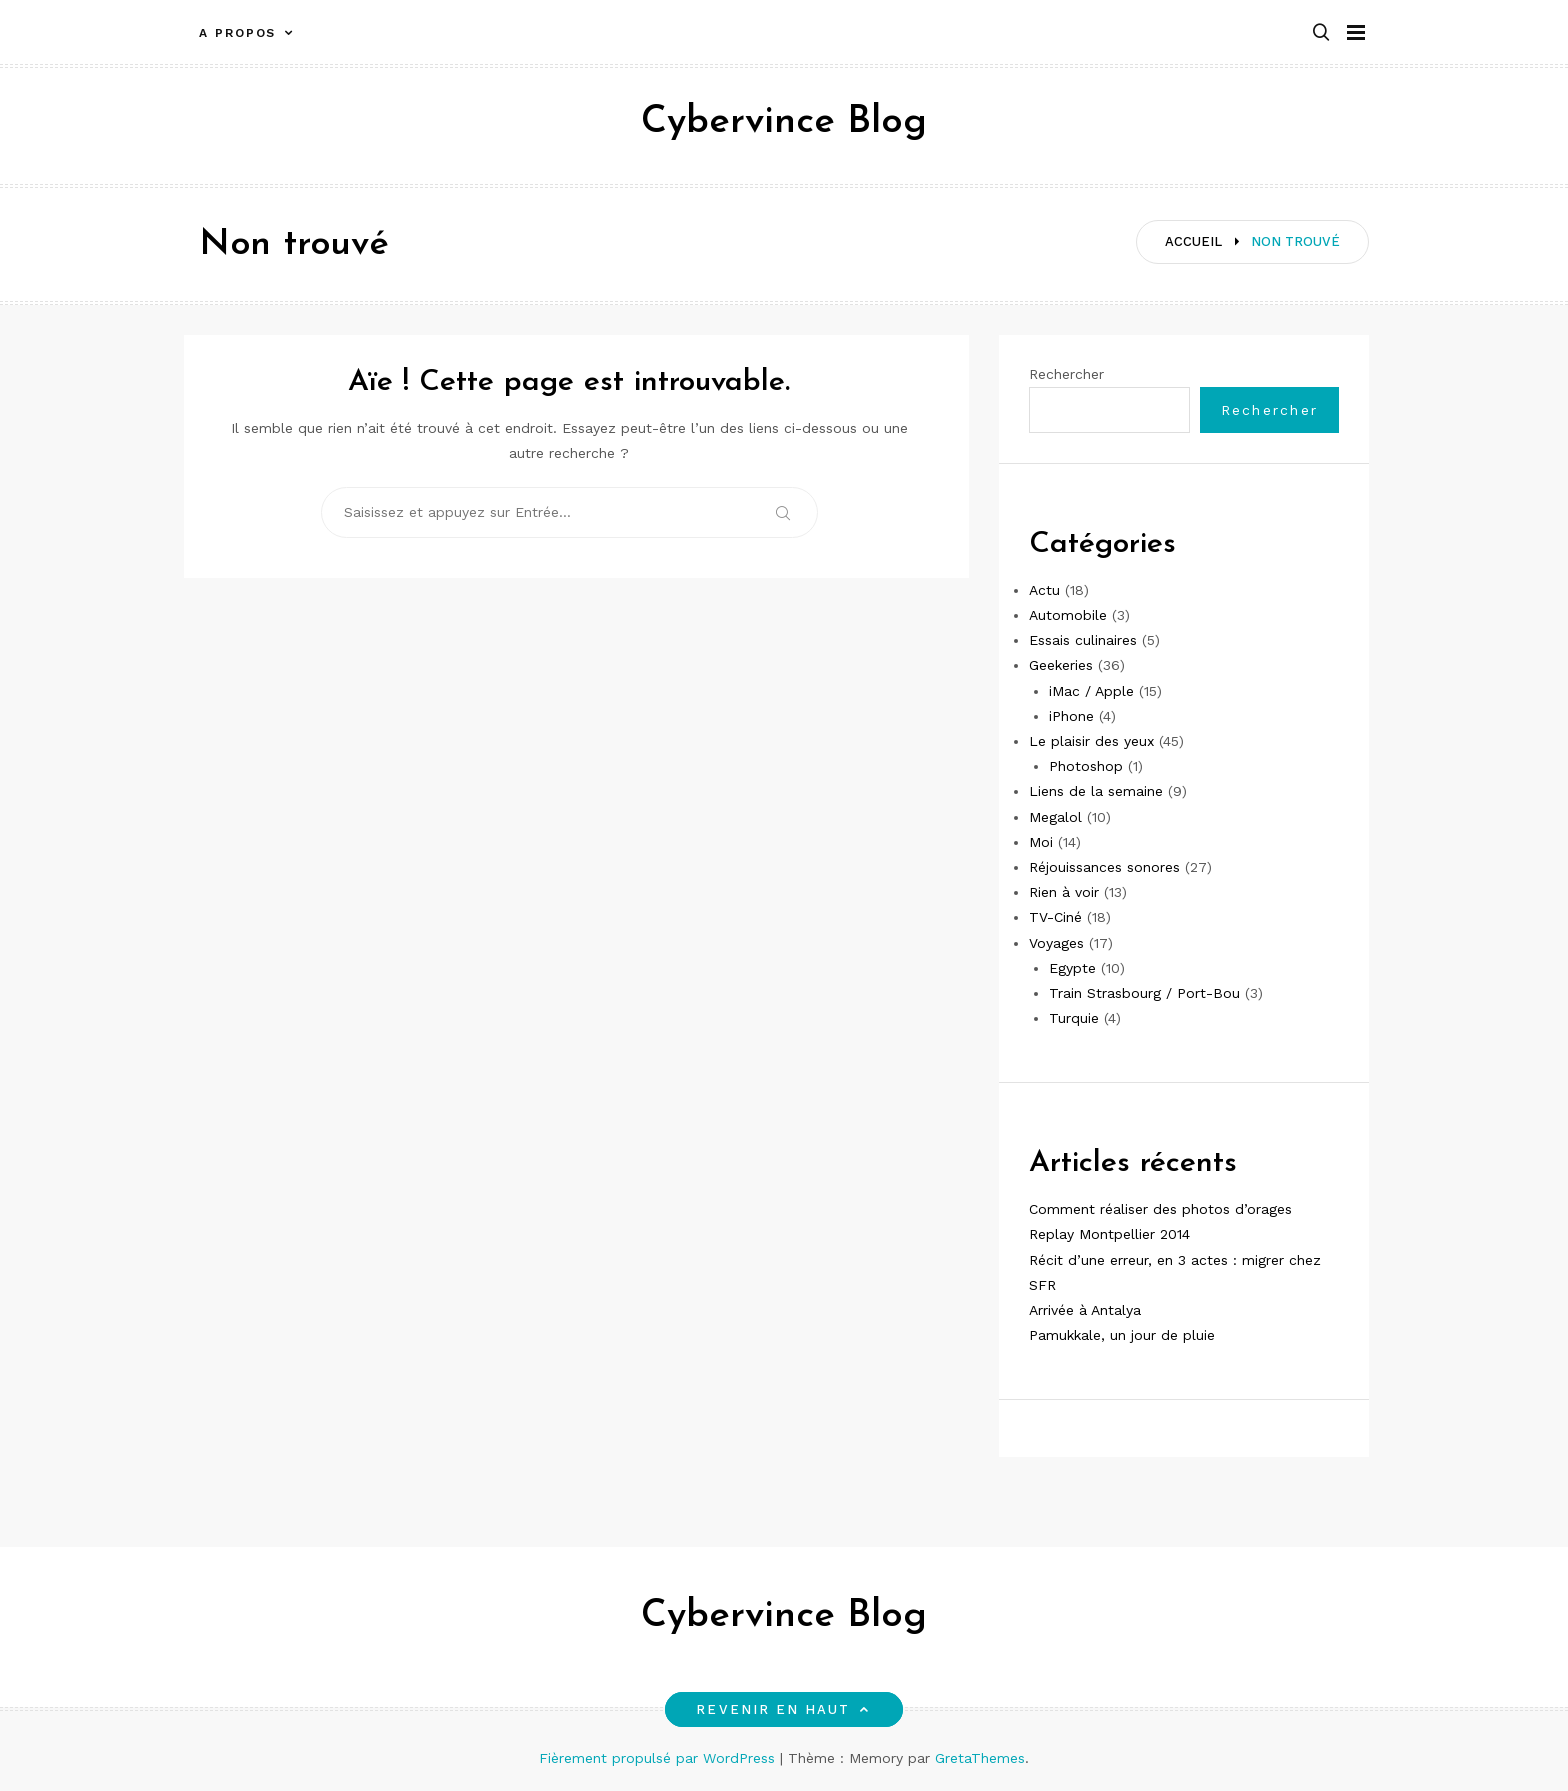  Describe the element at coordinates (1074, 1018) in the screenshot. I see `Turquie` at that location.